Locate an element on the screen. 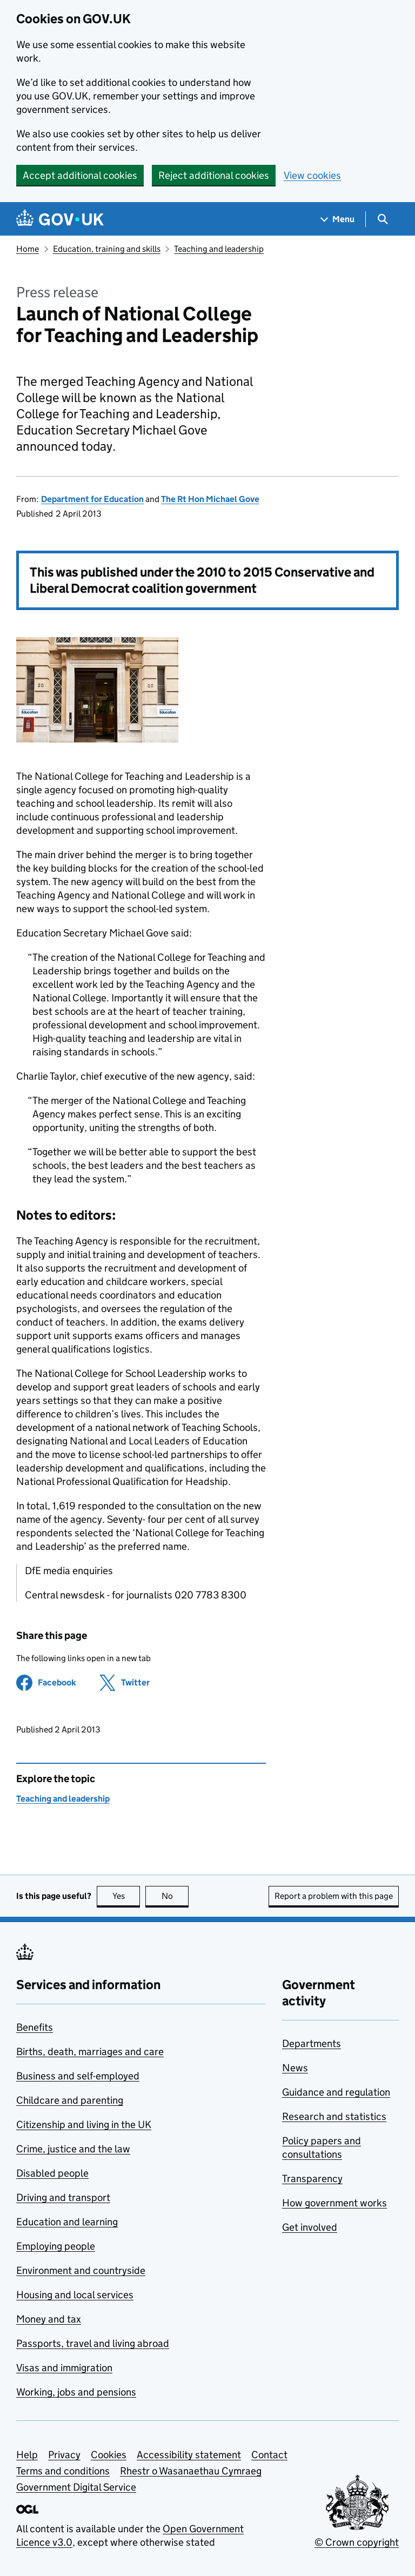  Department for Education is located at coordinates (92, 499).